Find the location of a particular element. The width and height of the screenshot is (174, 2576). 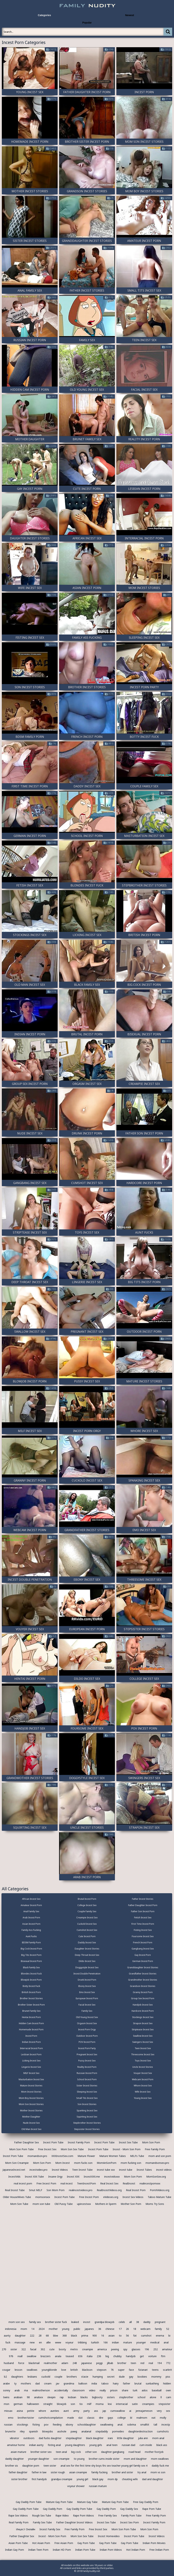

sister rough is located at coordinates (58, 2472).